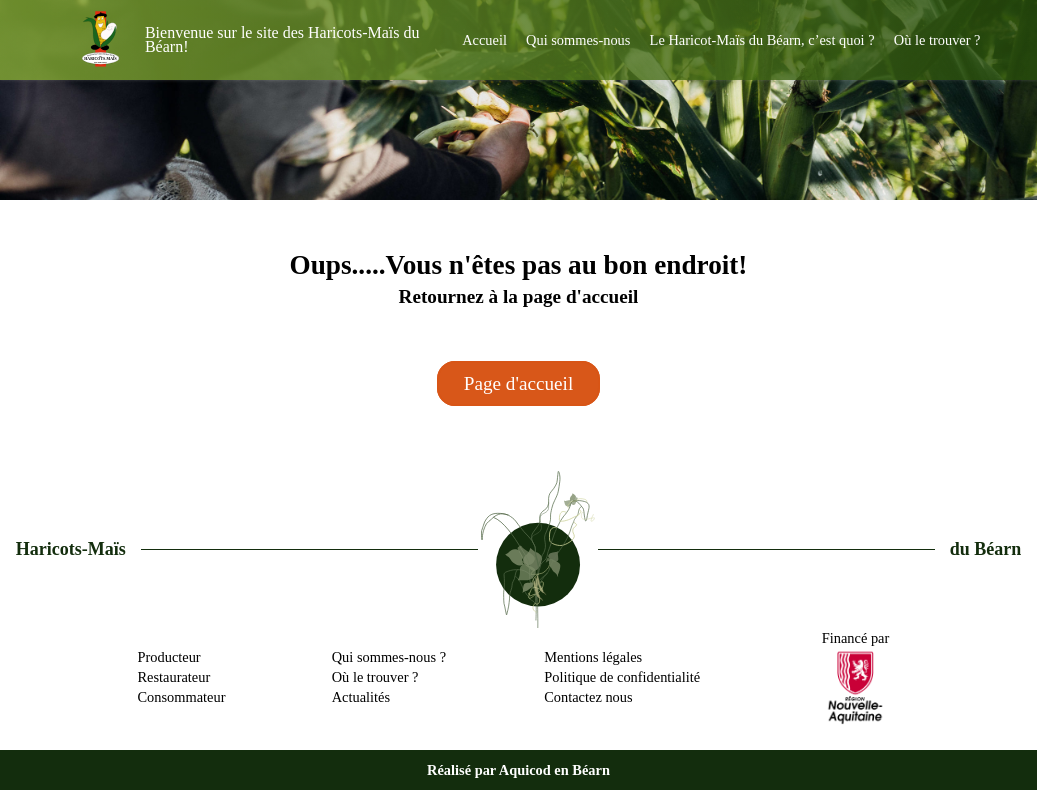 This screenshot has height=790, width=1037. What do you see at coordinates (484, 40) in the screenshot?
I see `Accueil` at bounding box center [484, 40].